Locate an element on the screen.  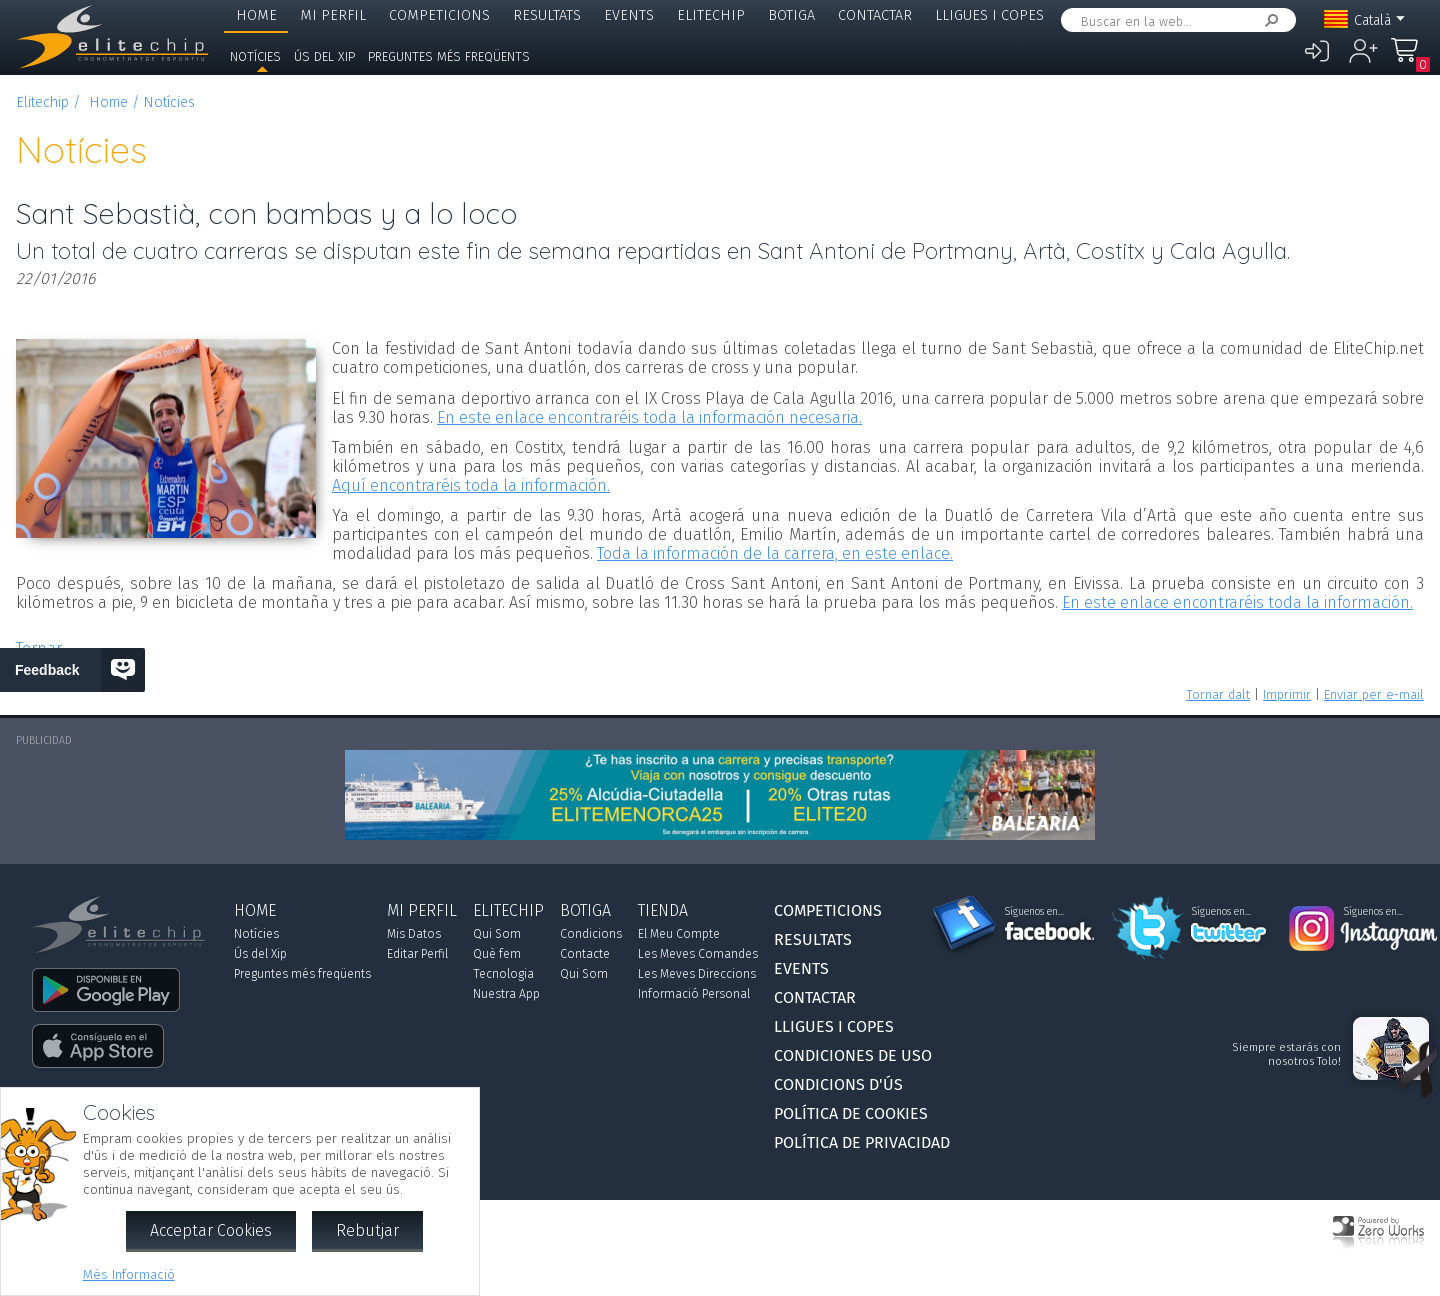
Editar Perfil is located at coordinates (417, 954).